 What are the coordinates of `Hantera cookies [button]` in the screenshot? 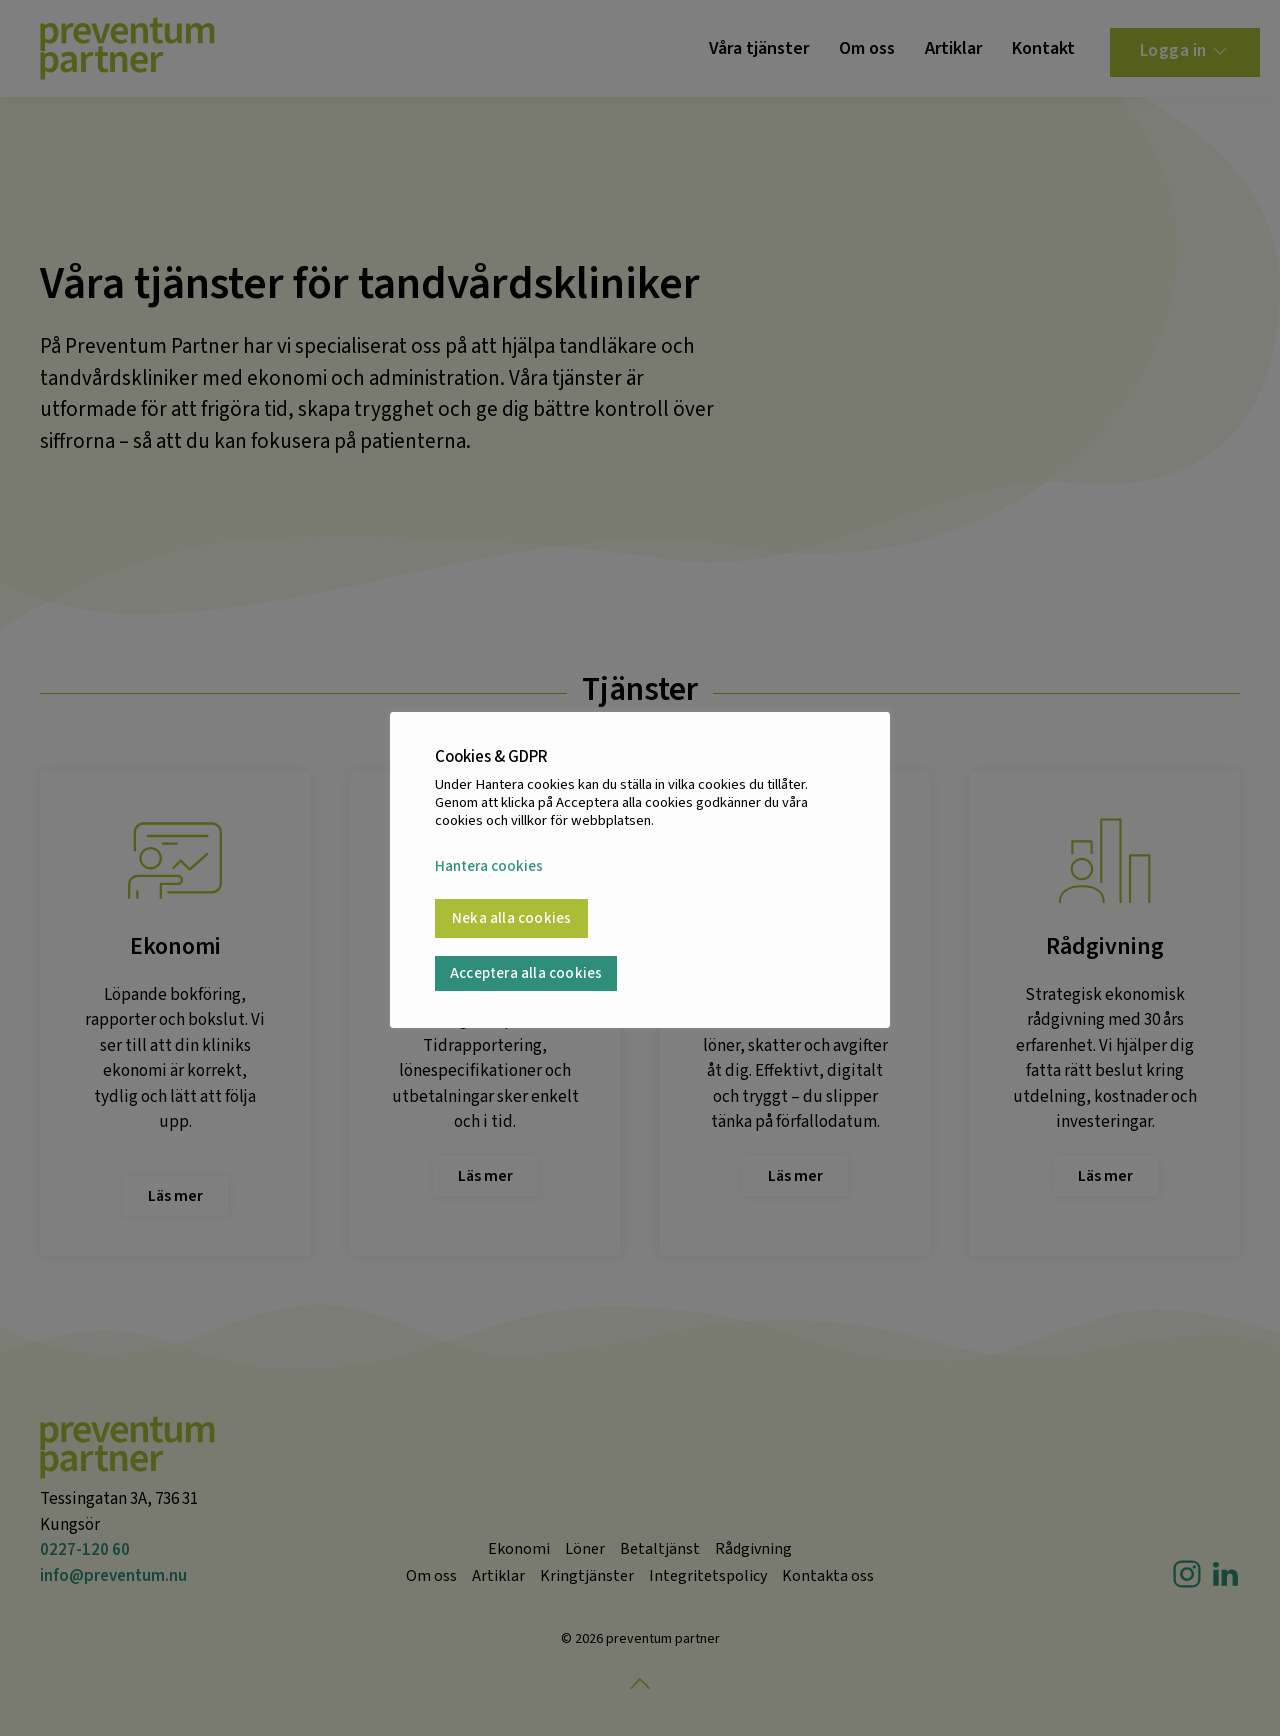 It's located at (489, 867).